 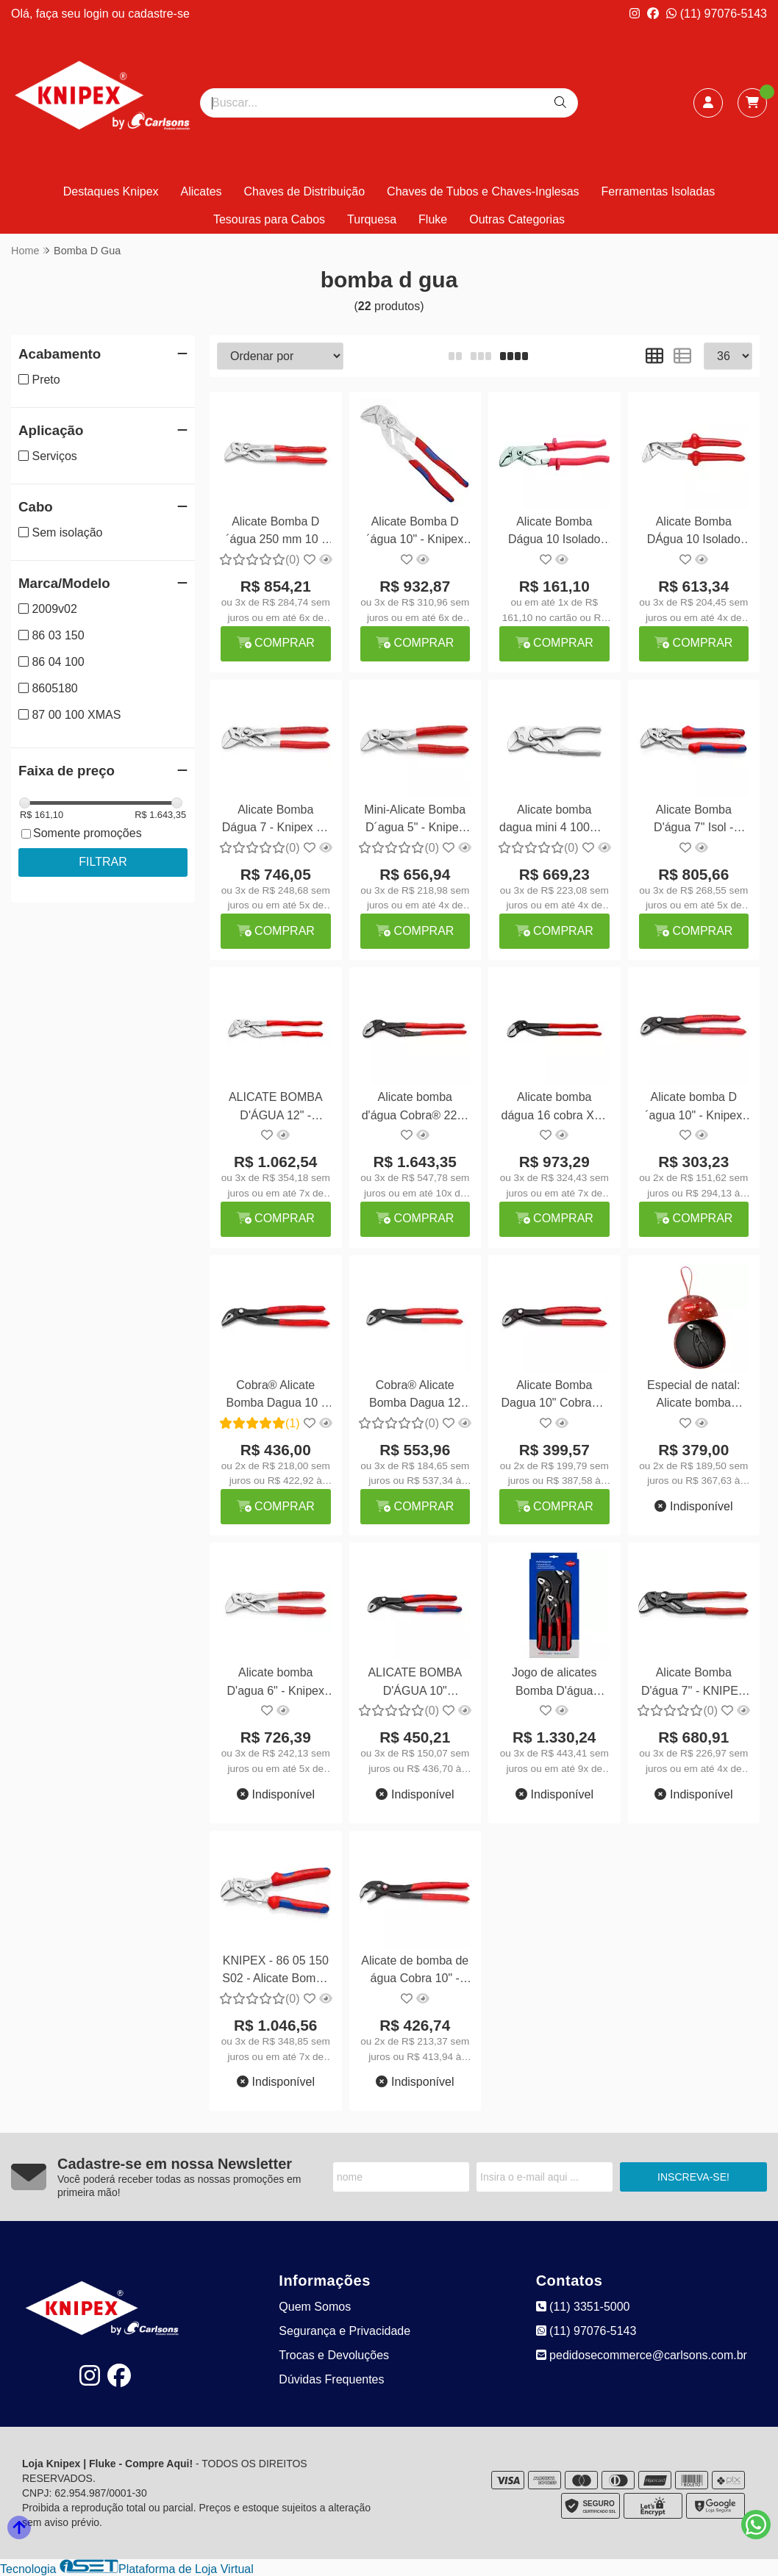 What do you see at coordinates (344, 2331) in the screenshot?
I see `Segurança e Privacidade` at bounding box center [344, 2331].